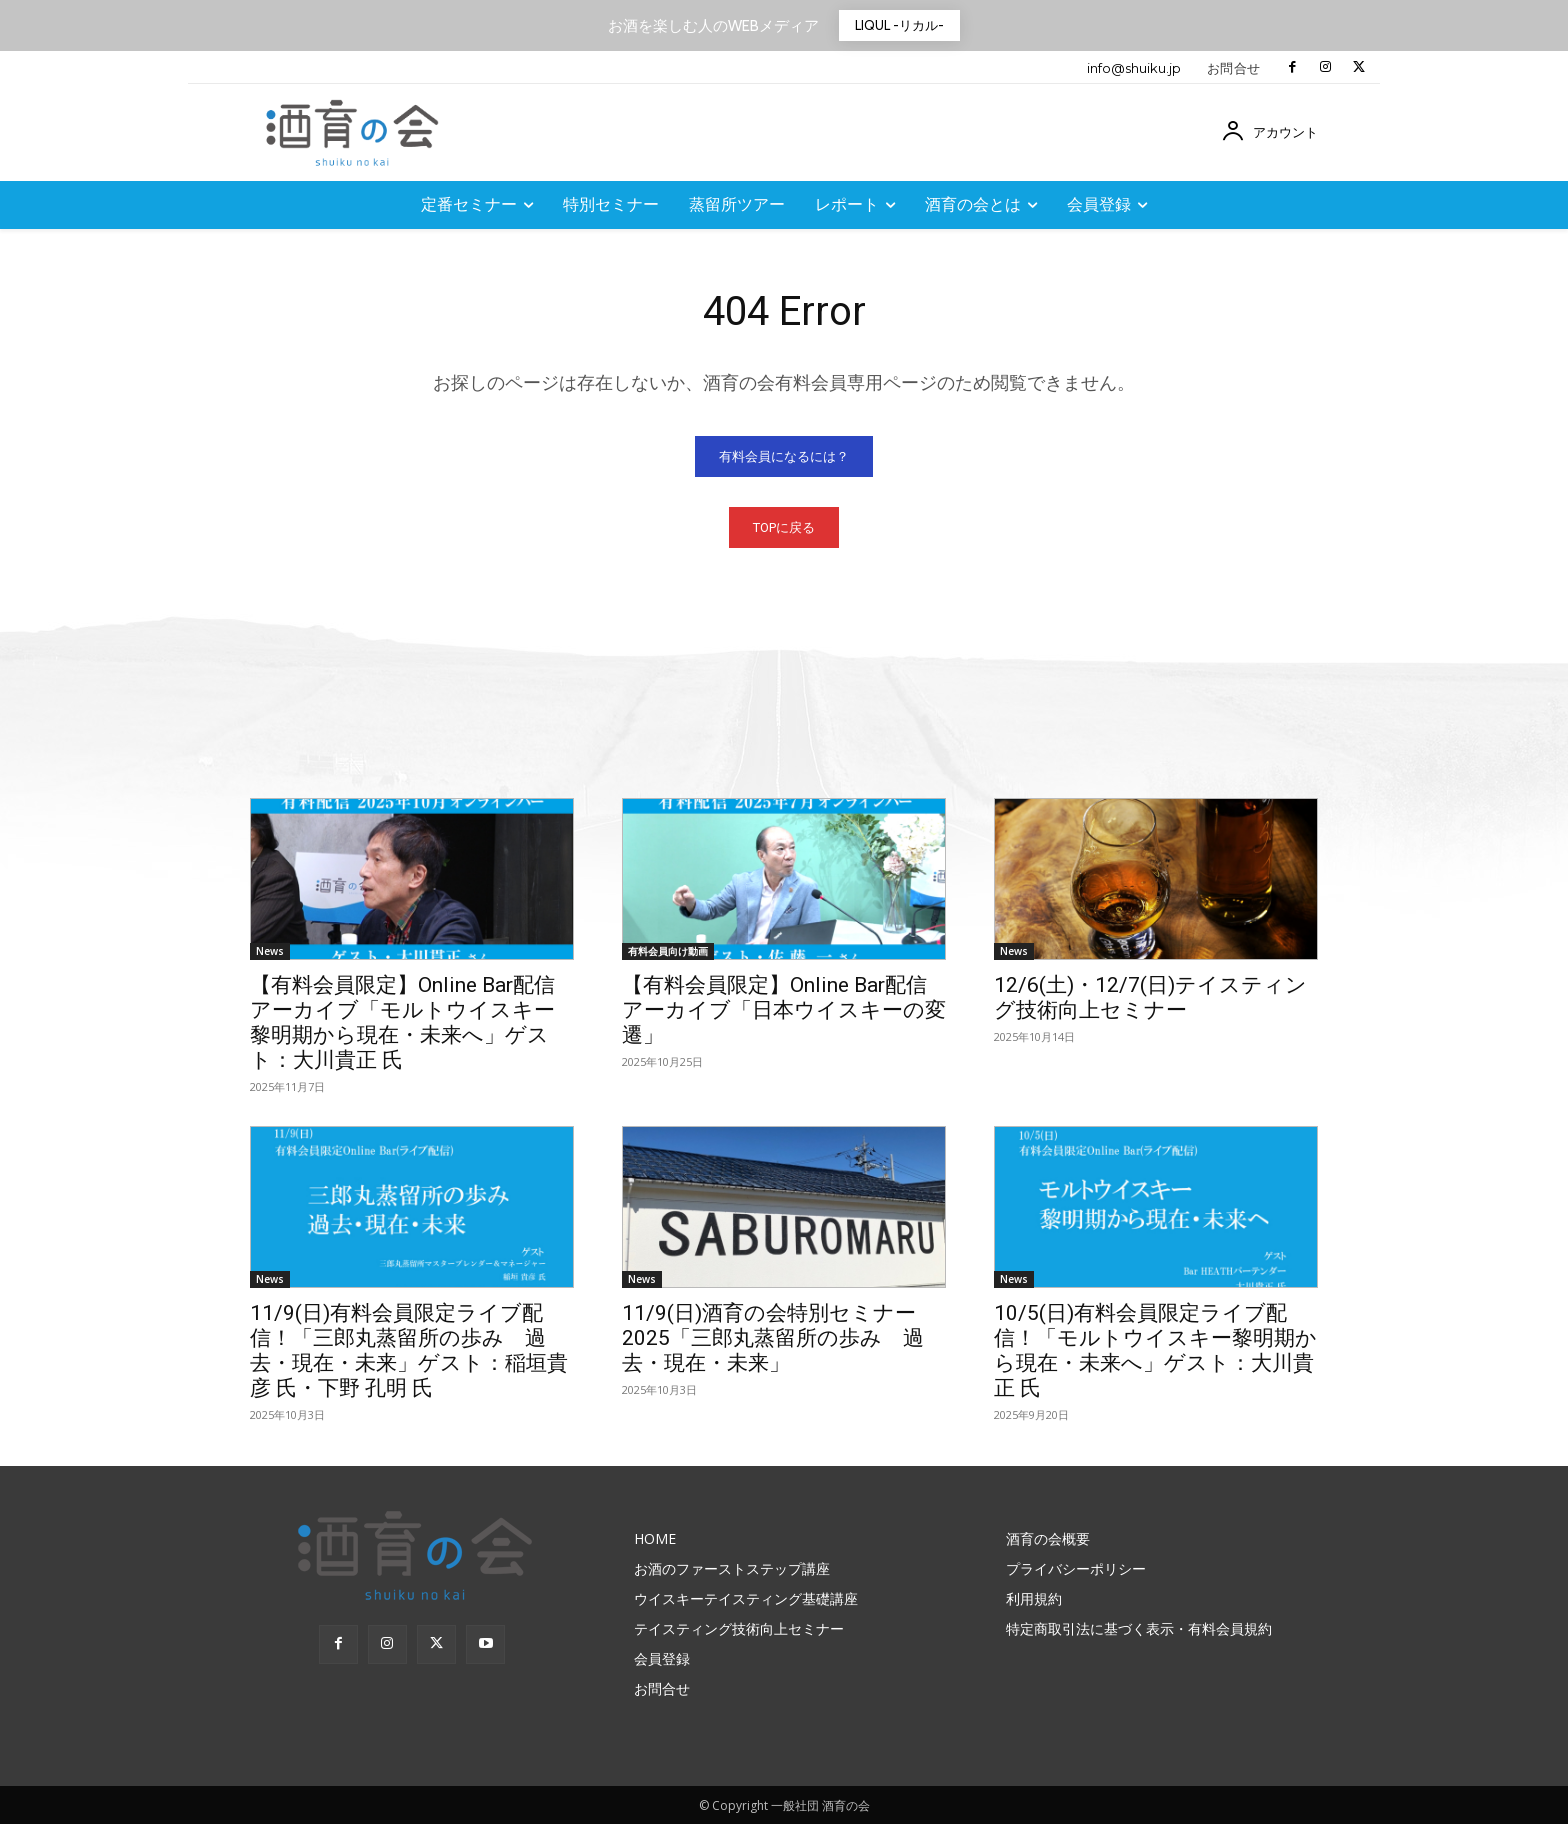  I want to click on 10/5(日)有料会員限定ライブ配信！「モルトウイスキー黎明期から現在・未来へ」ゲスト：大川貴正 氏, so click(1155, 1350).